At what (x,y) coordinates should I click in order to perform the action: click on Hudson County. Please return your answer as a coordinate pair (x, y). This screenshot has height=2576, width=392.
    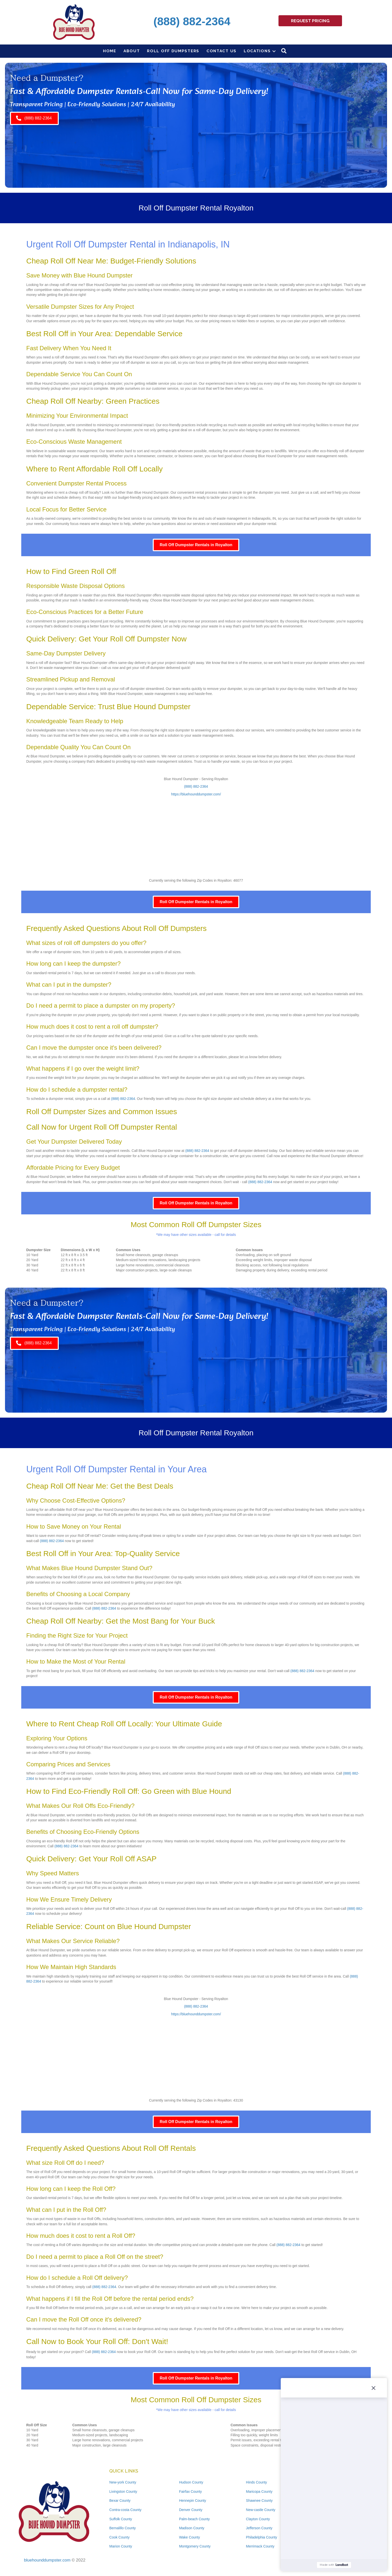
    Looking at the image, I should click on (191, 2482).